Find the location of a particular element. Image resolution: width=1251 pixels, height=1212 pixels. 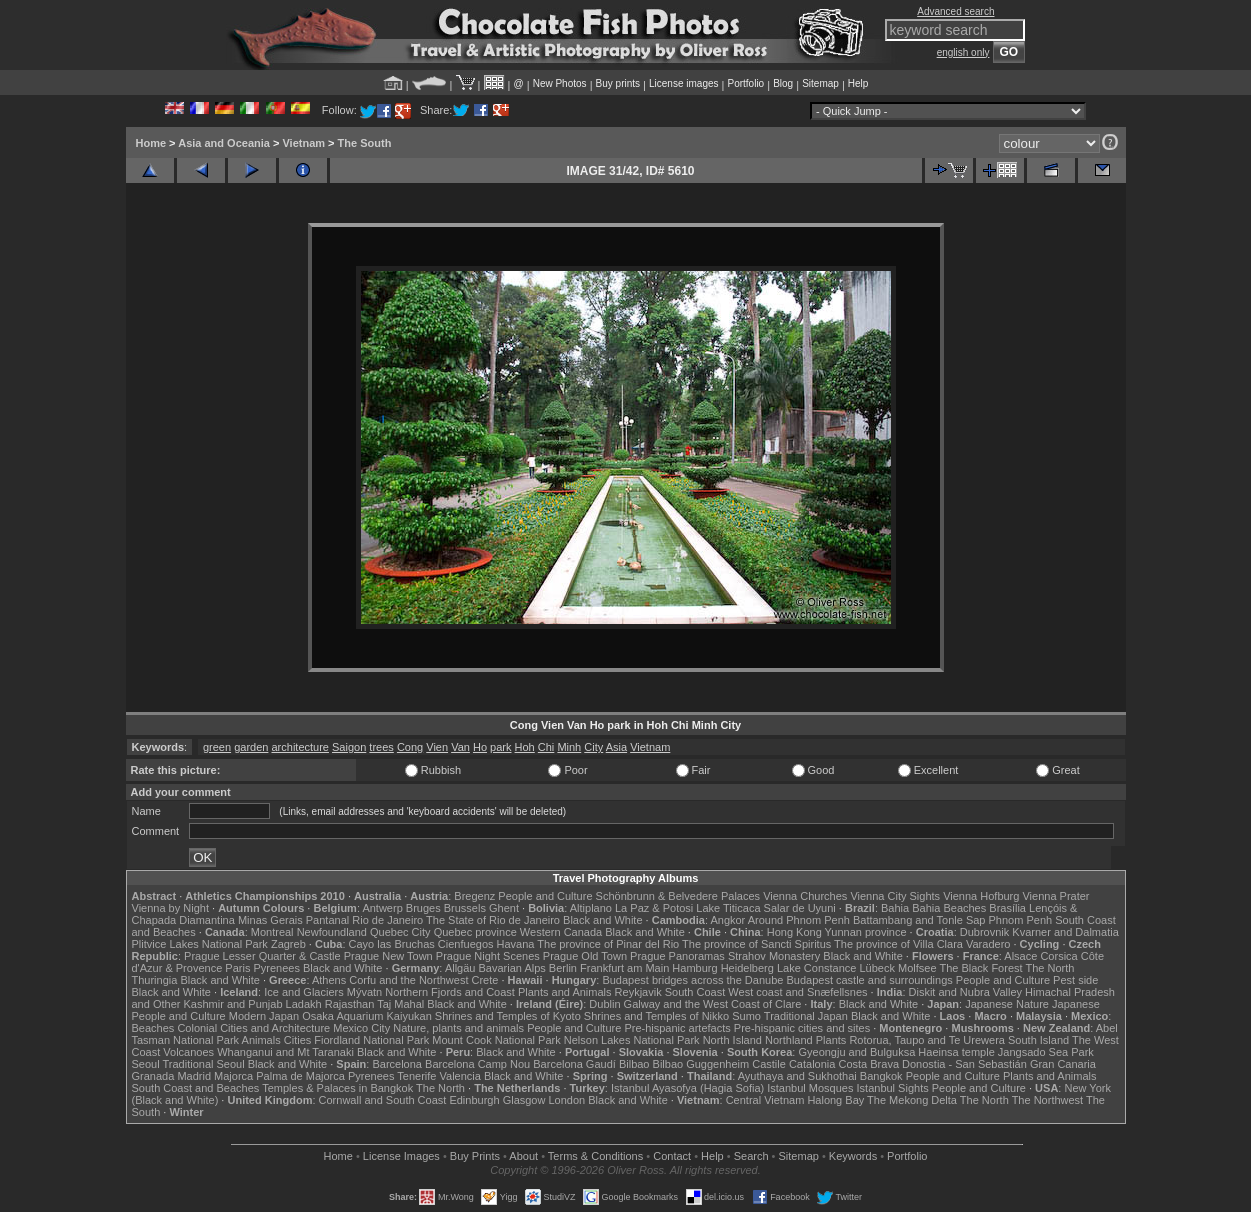

Gran Canaria is located at coordinates (1063, 1064).